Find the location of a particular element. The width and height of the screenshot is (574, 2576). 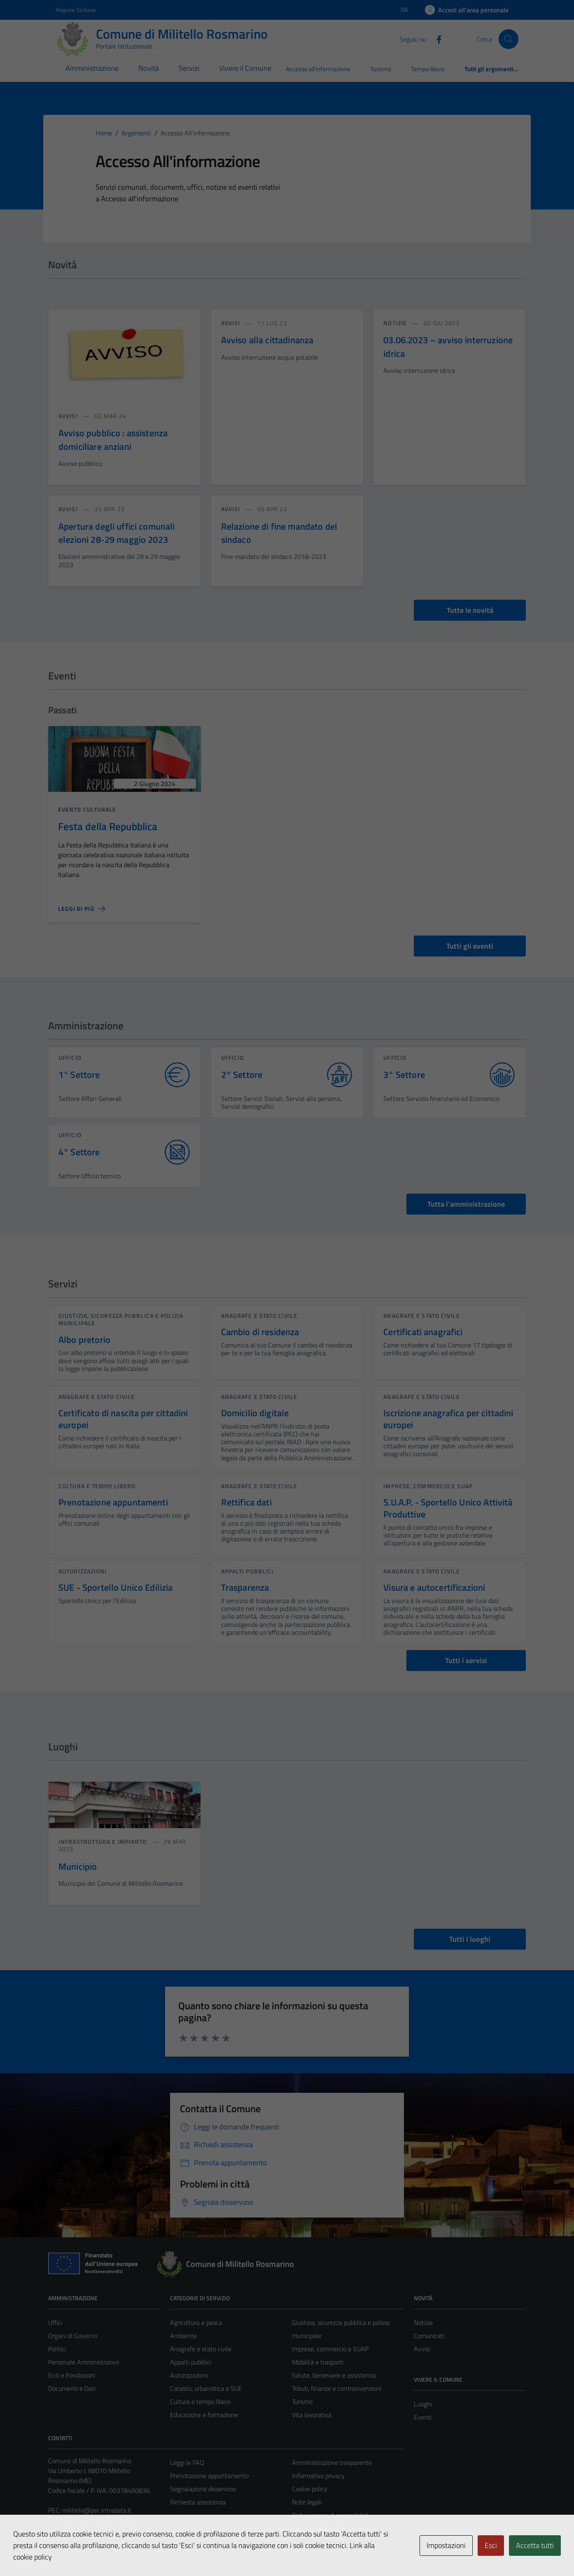

Agricoltura e pesca is located at coordinates (196, 2322).